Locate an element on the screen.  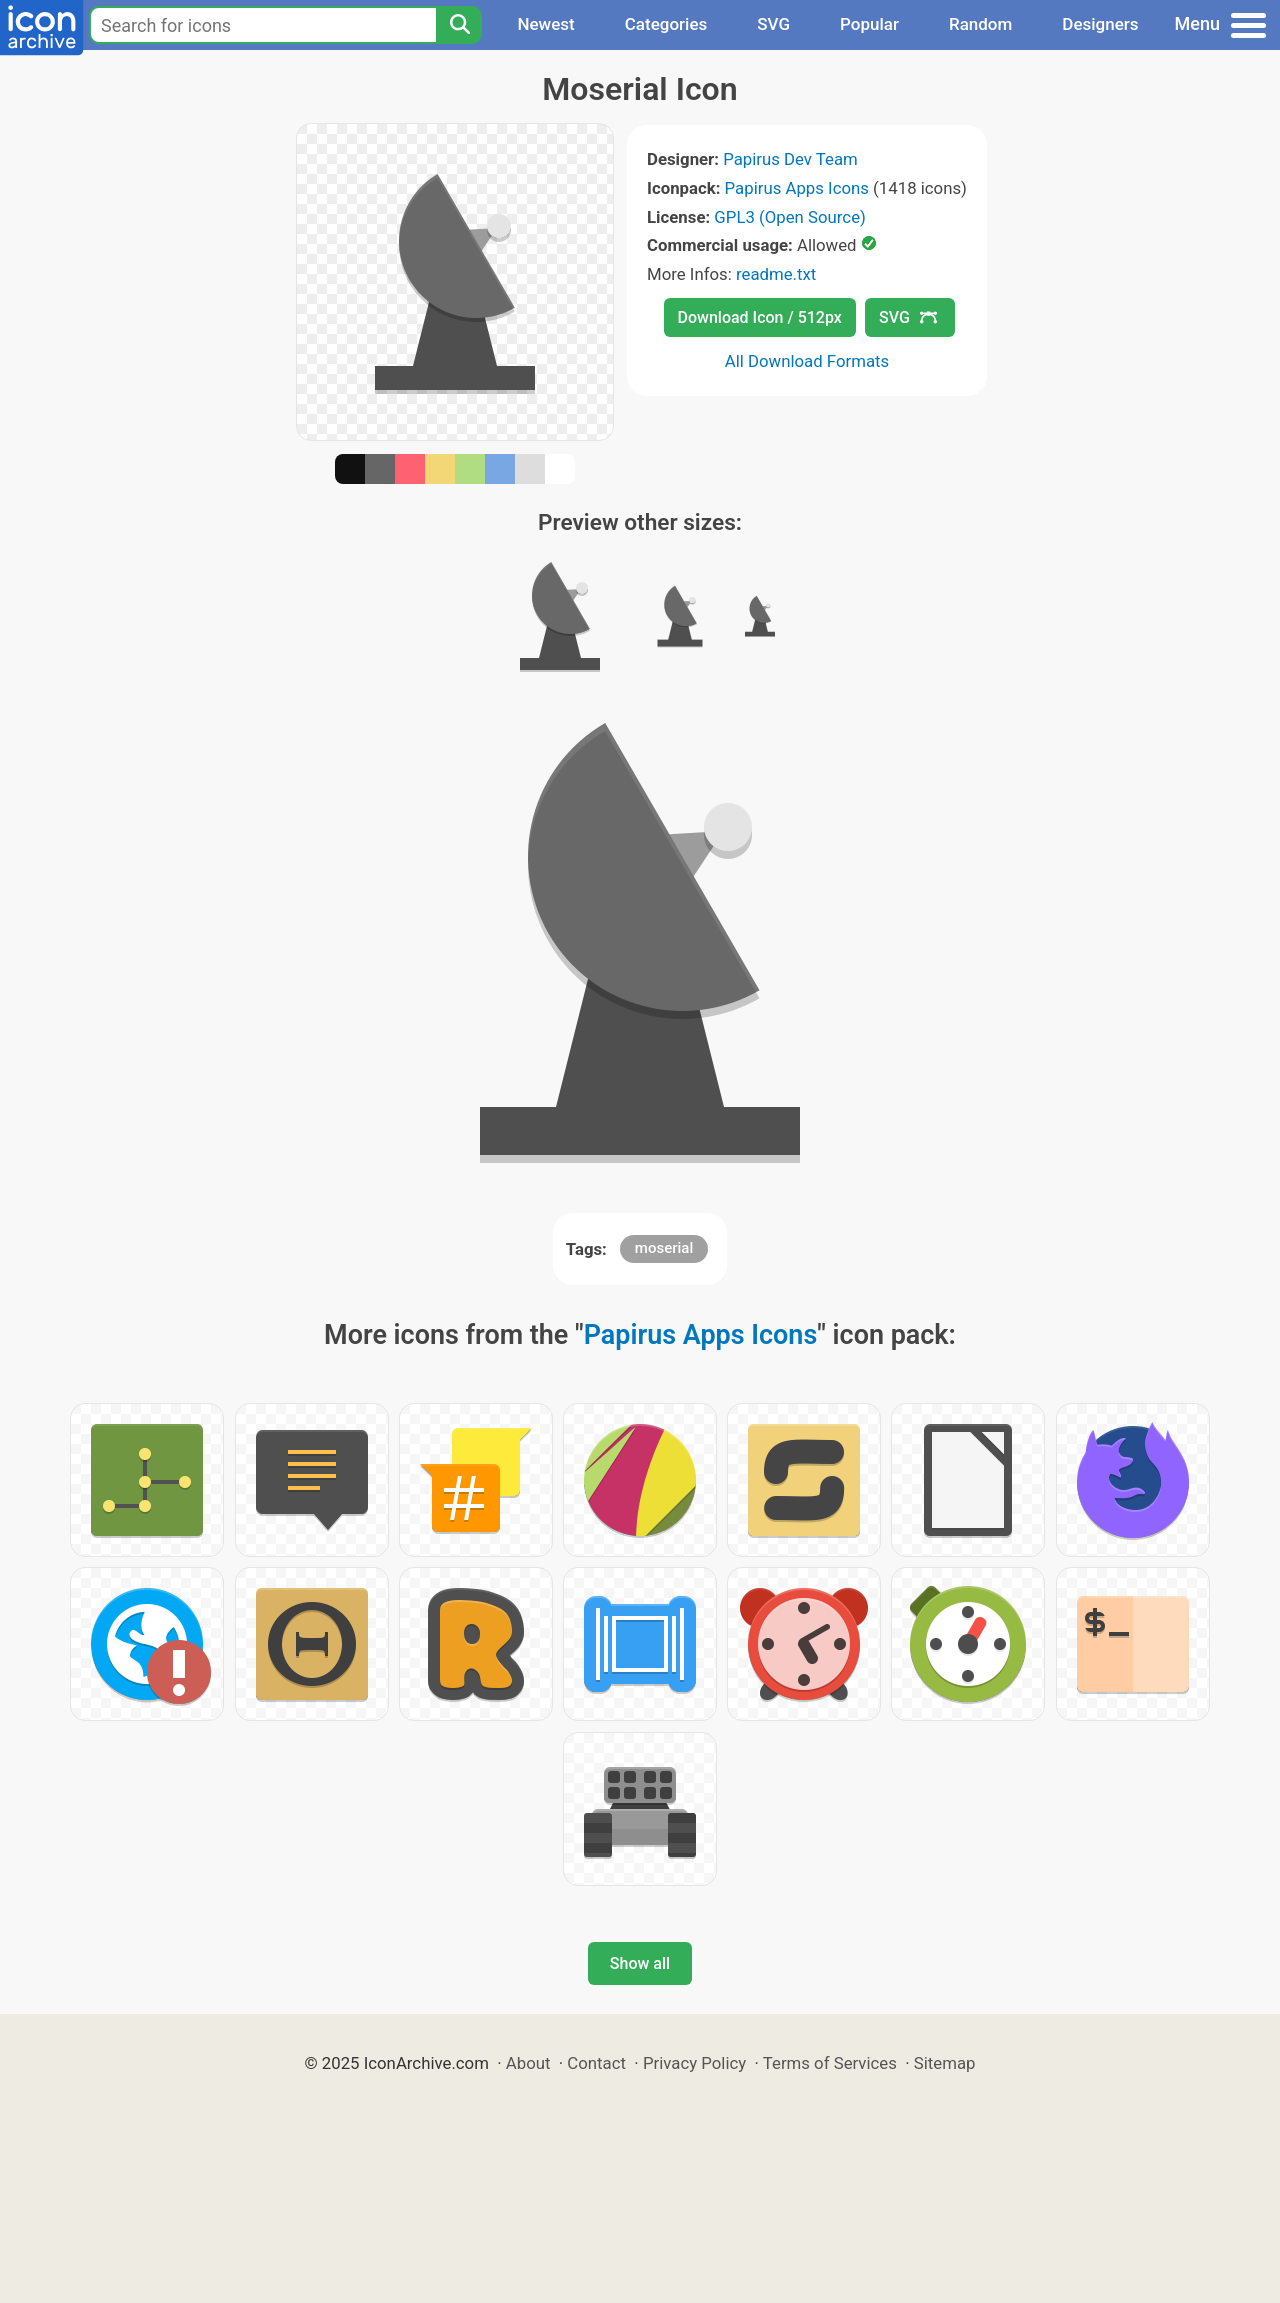
GPL3 (Open Source) is located at coordinates (790, 217).